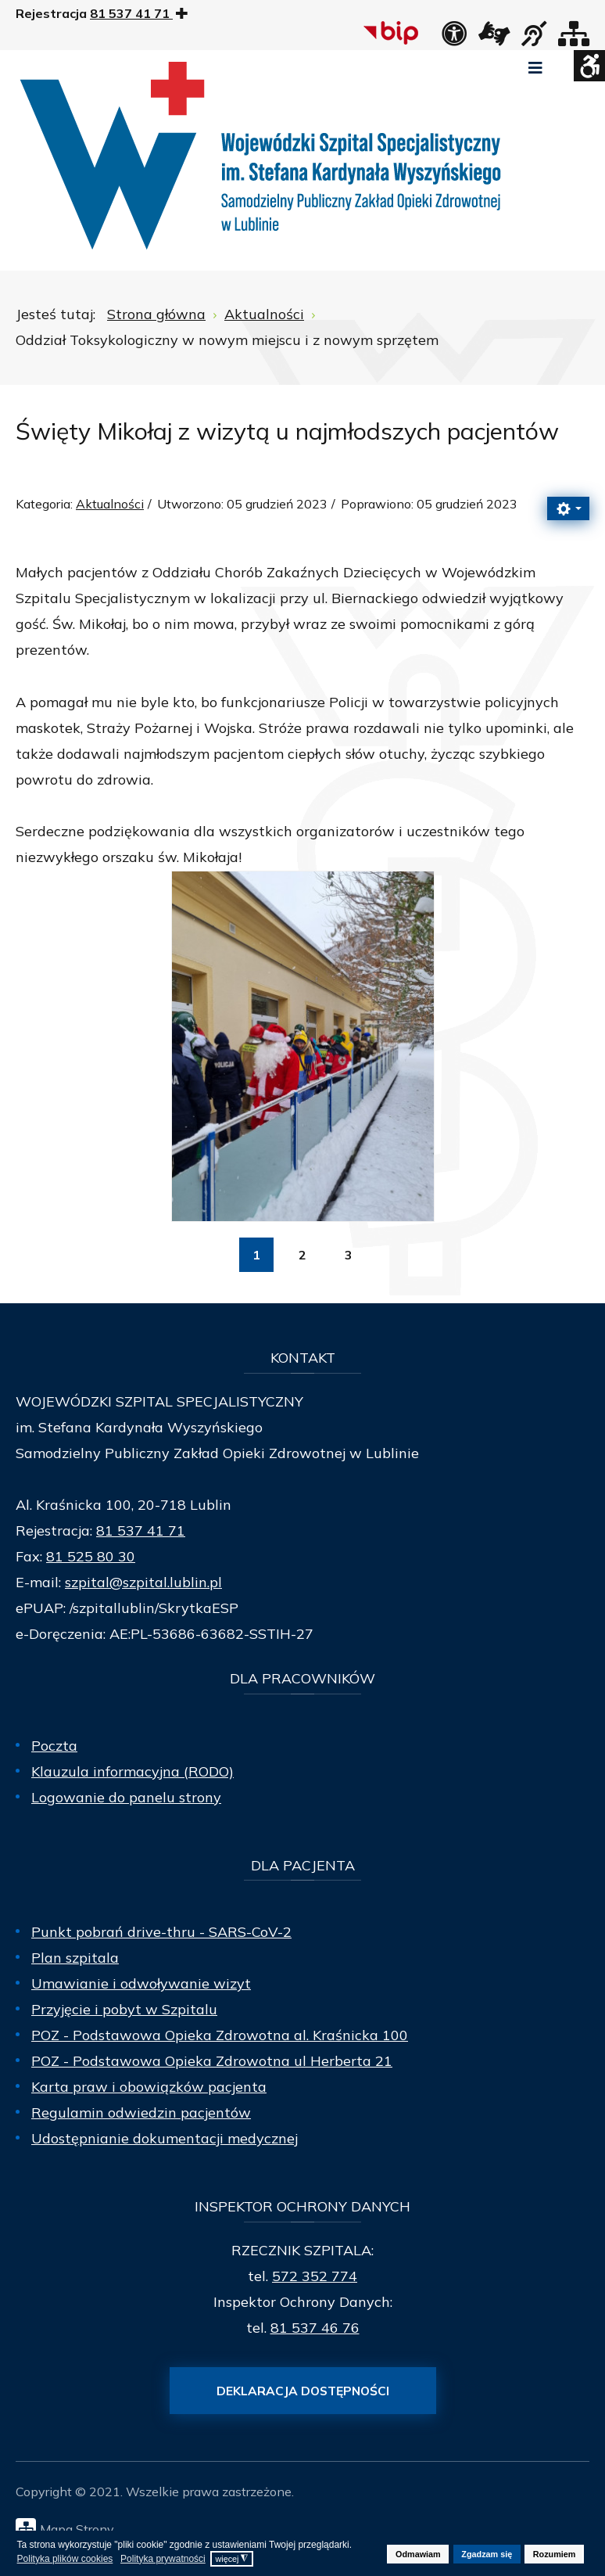 The image size is (605, 2576). I want to click on [Mapa strony], so click(573, 38).